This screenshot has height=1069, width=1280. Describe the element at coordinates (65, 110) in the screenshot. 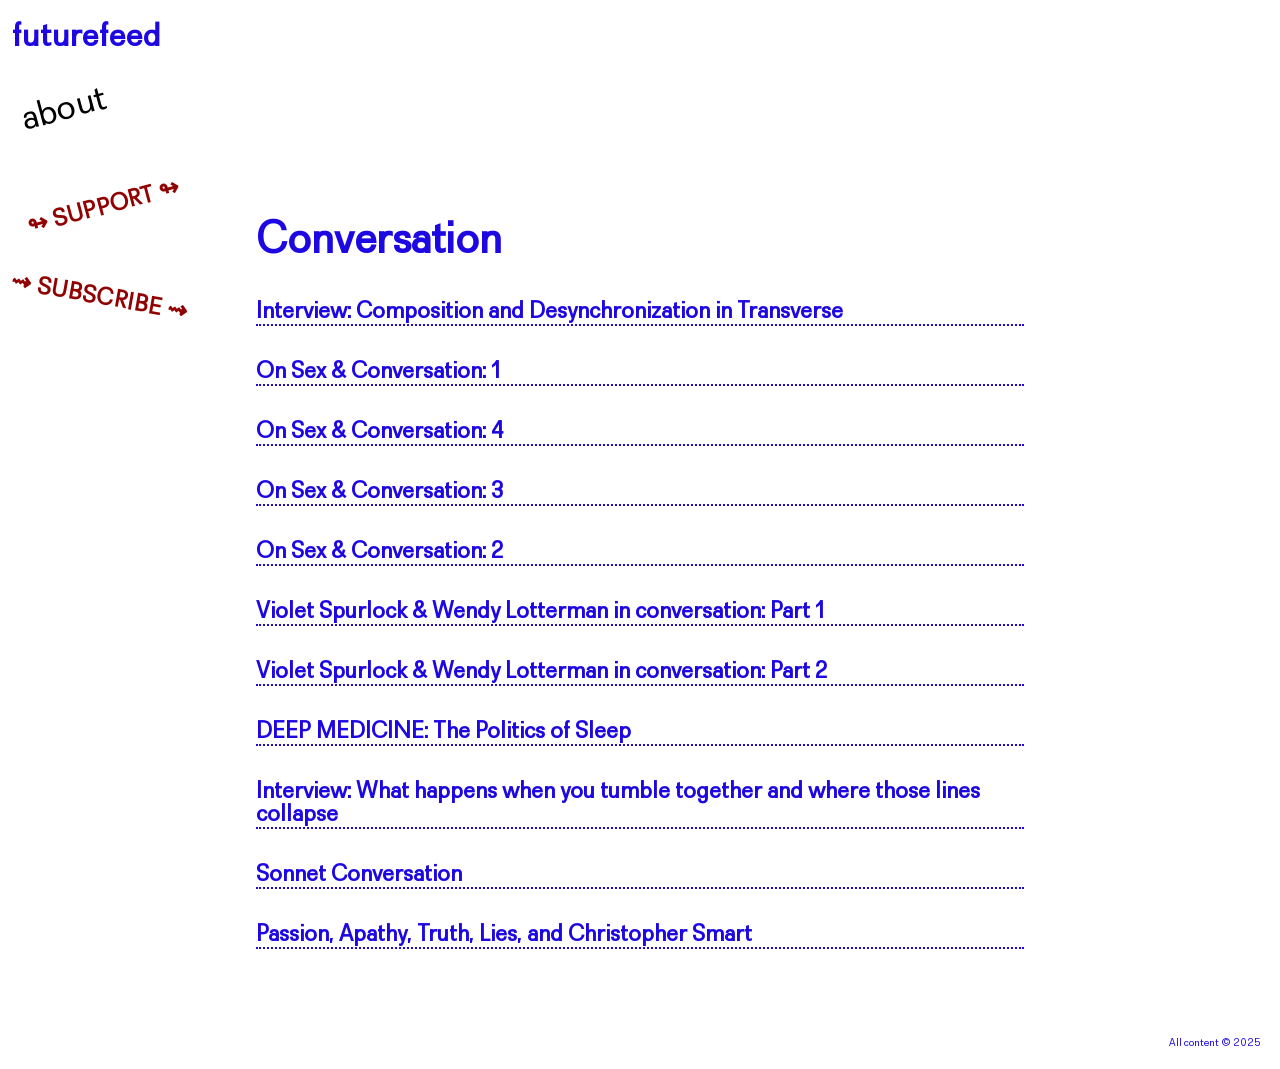

I see `About` at that location.